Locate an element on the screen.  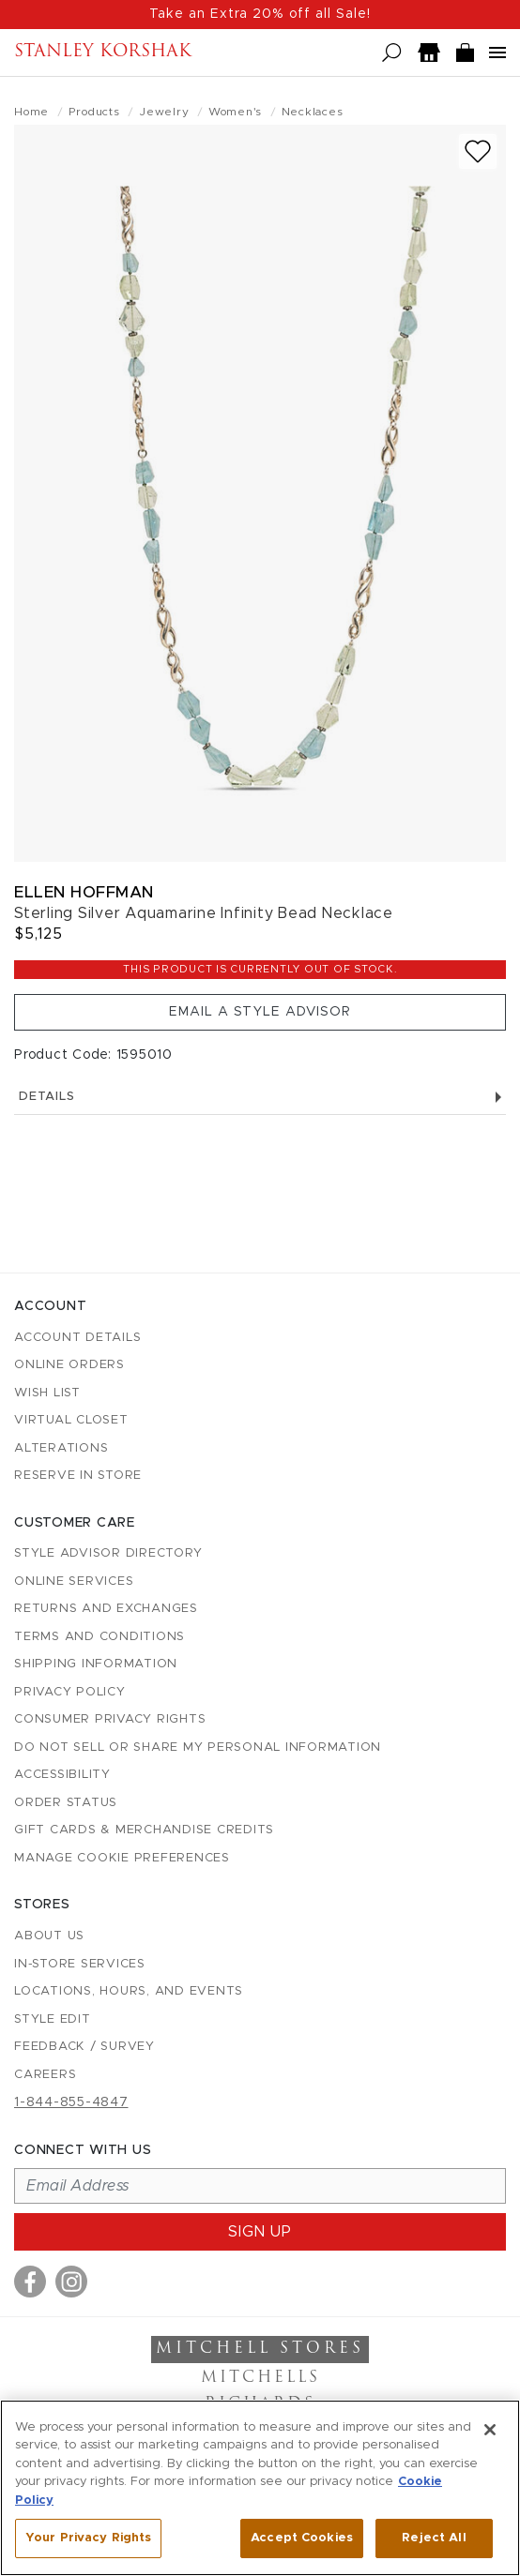
Accessibility is located at coordinates (62, 1775).